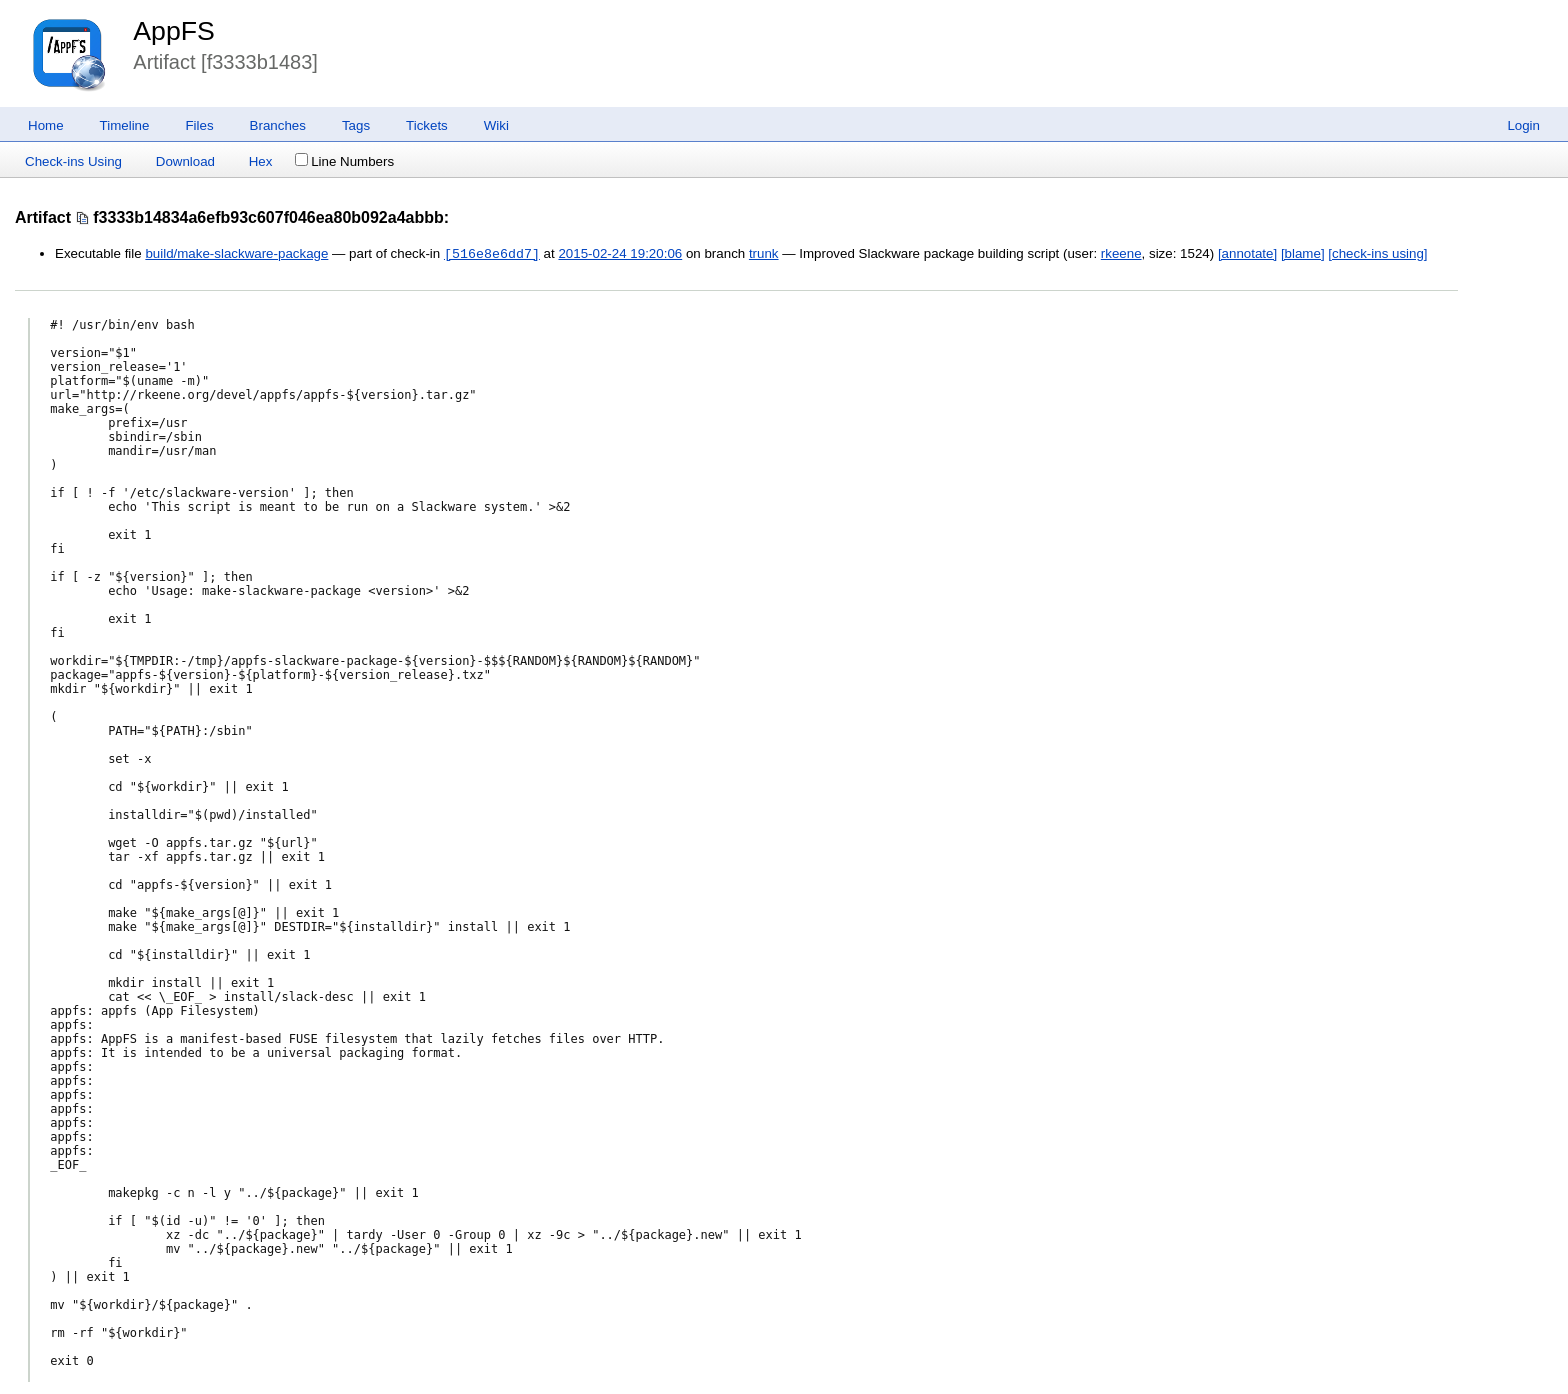  I want to click on Files, so click(199, 125).